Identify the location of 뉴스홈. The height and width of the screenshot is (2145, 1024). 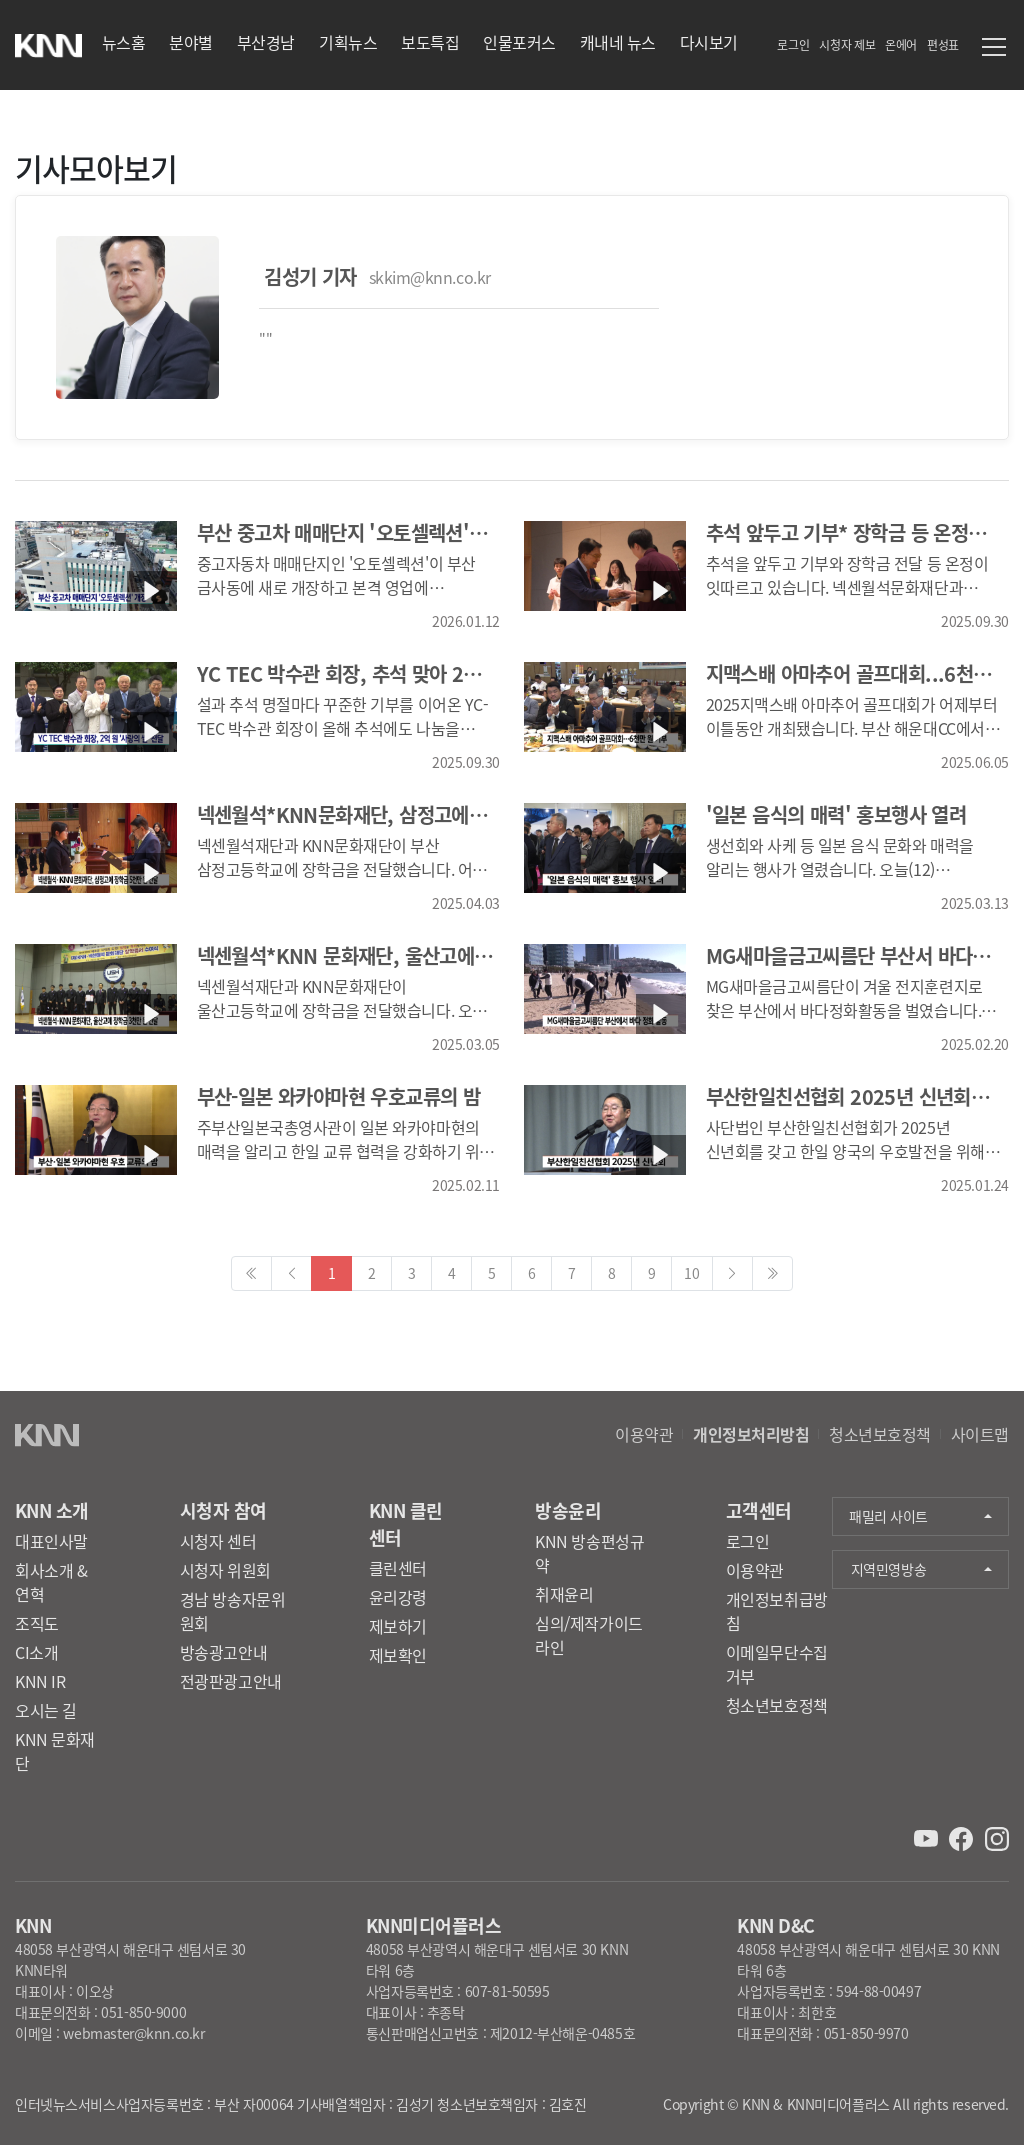
(124, 42).